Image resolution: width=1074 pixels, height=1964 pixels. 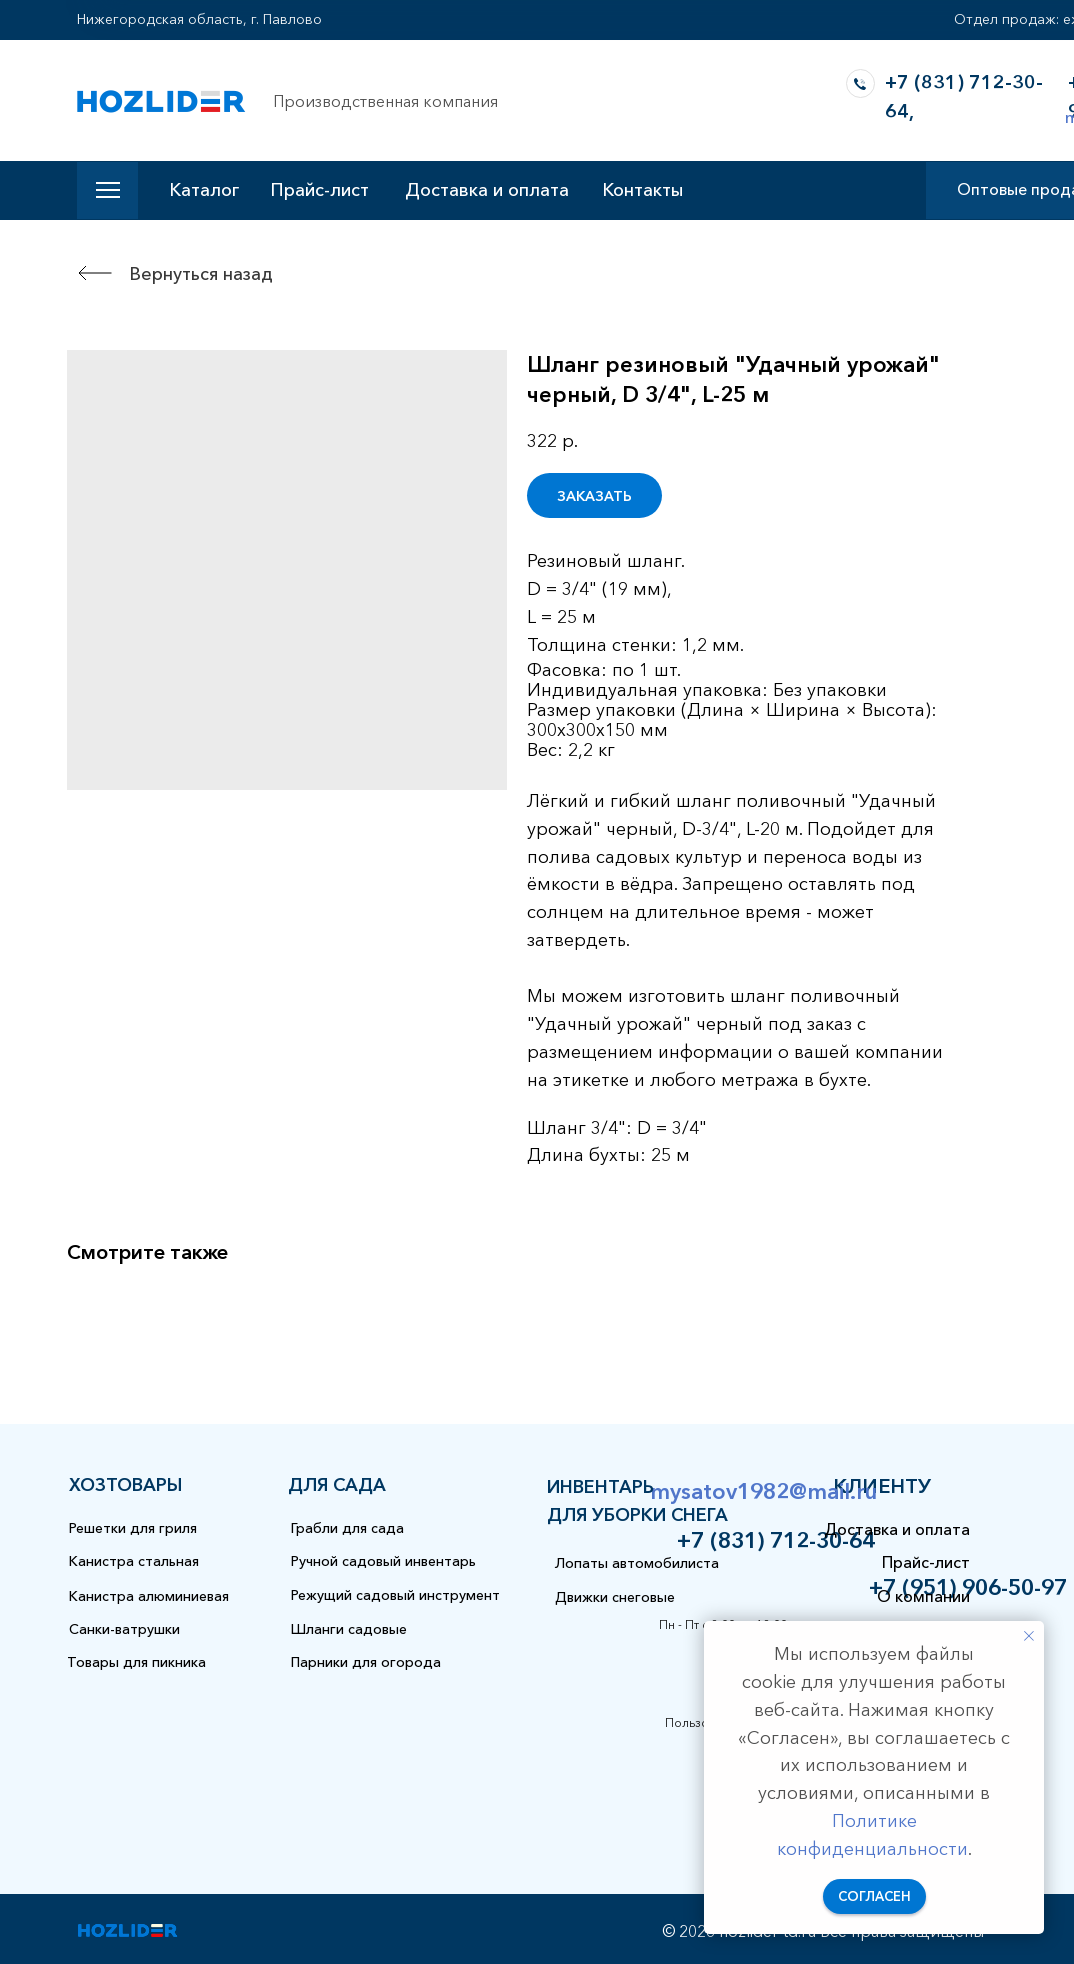 I want to click on Доставка и оплата, so click(x=487, y=190).